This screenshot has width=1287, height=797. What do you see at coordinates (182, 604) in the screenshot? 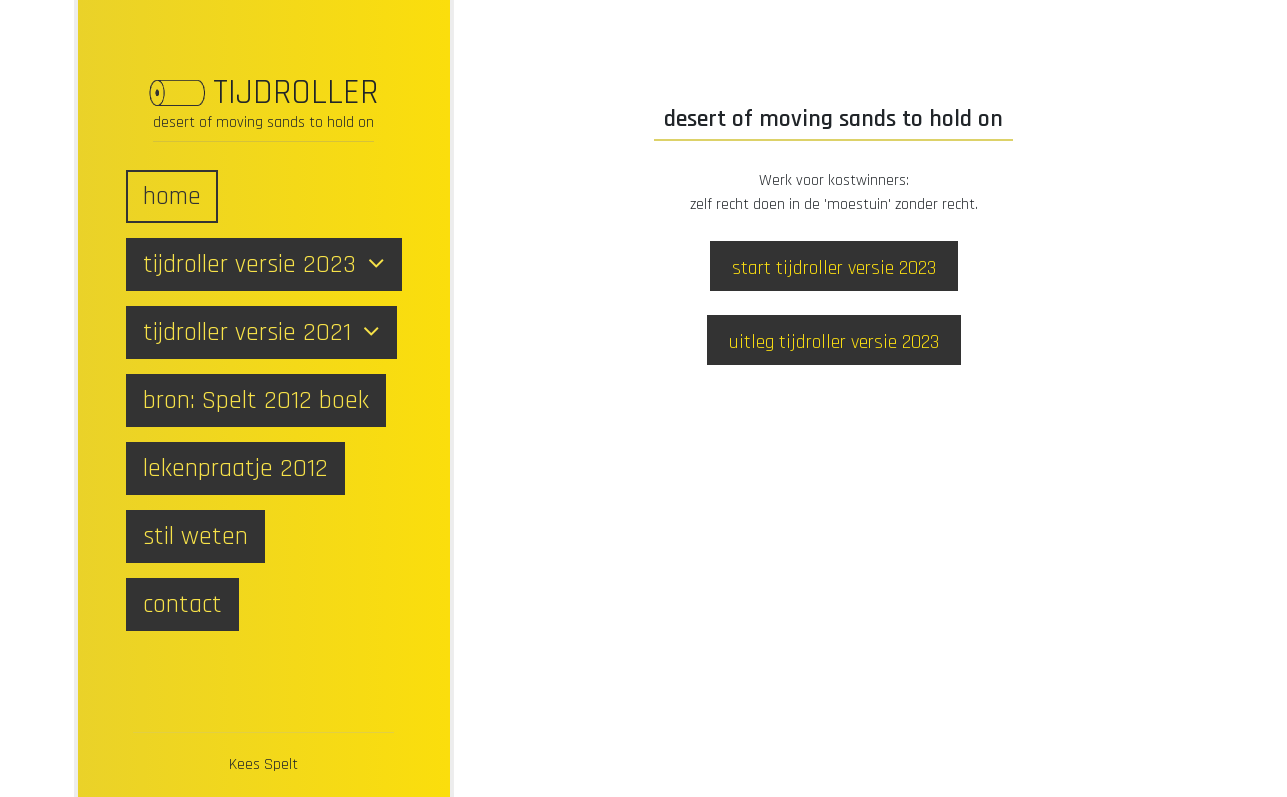
I see `contact` at bounding box center [182, 604].